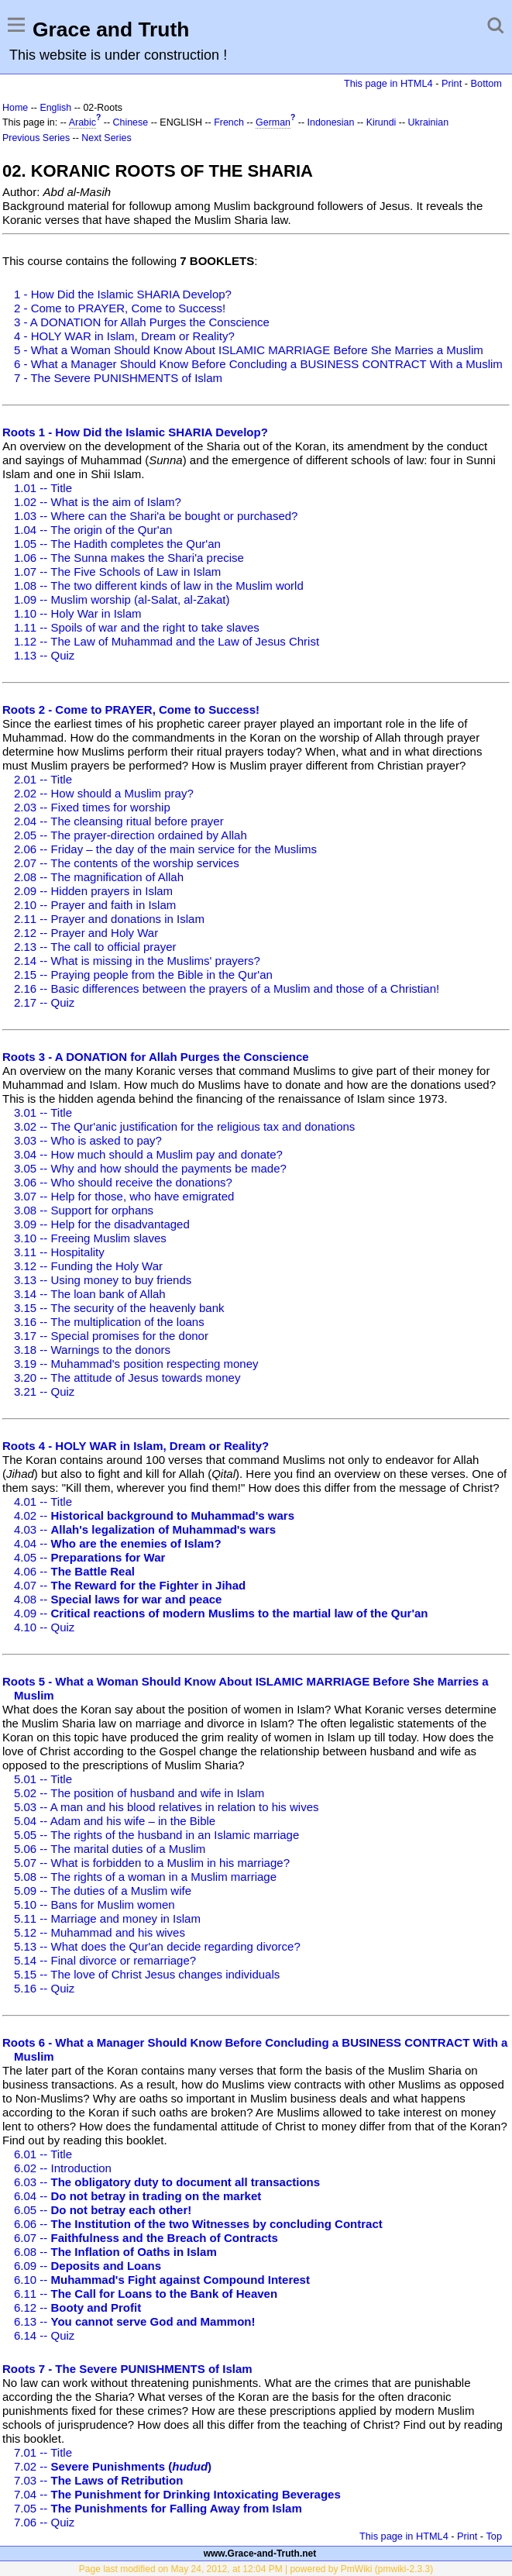 This screenshot has height=2576, width=512. What do you see at coordinates (90, 1293) in the screenshot?
I see `3.14 -- The loan bank of Allah` at bounding box center [90, 1293].